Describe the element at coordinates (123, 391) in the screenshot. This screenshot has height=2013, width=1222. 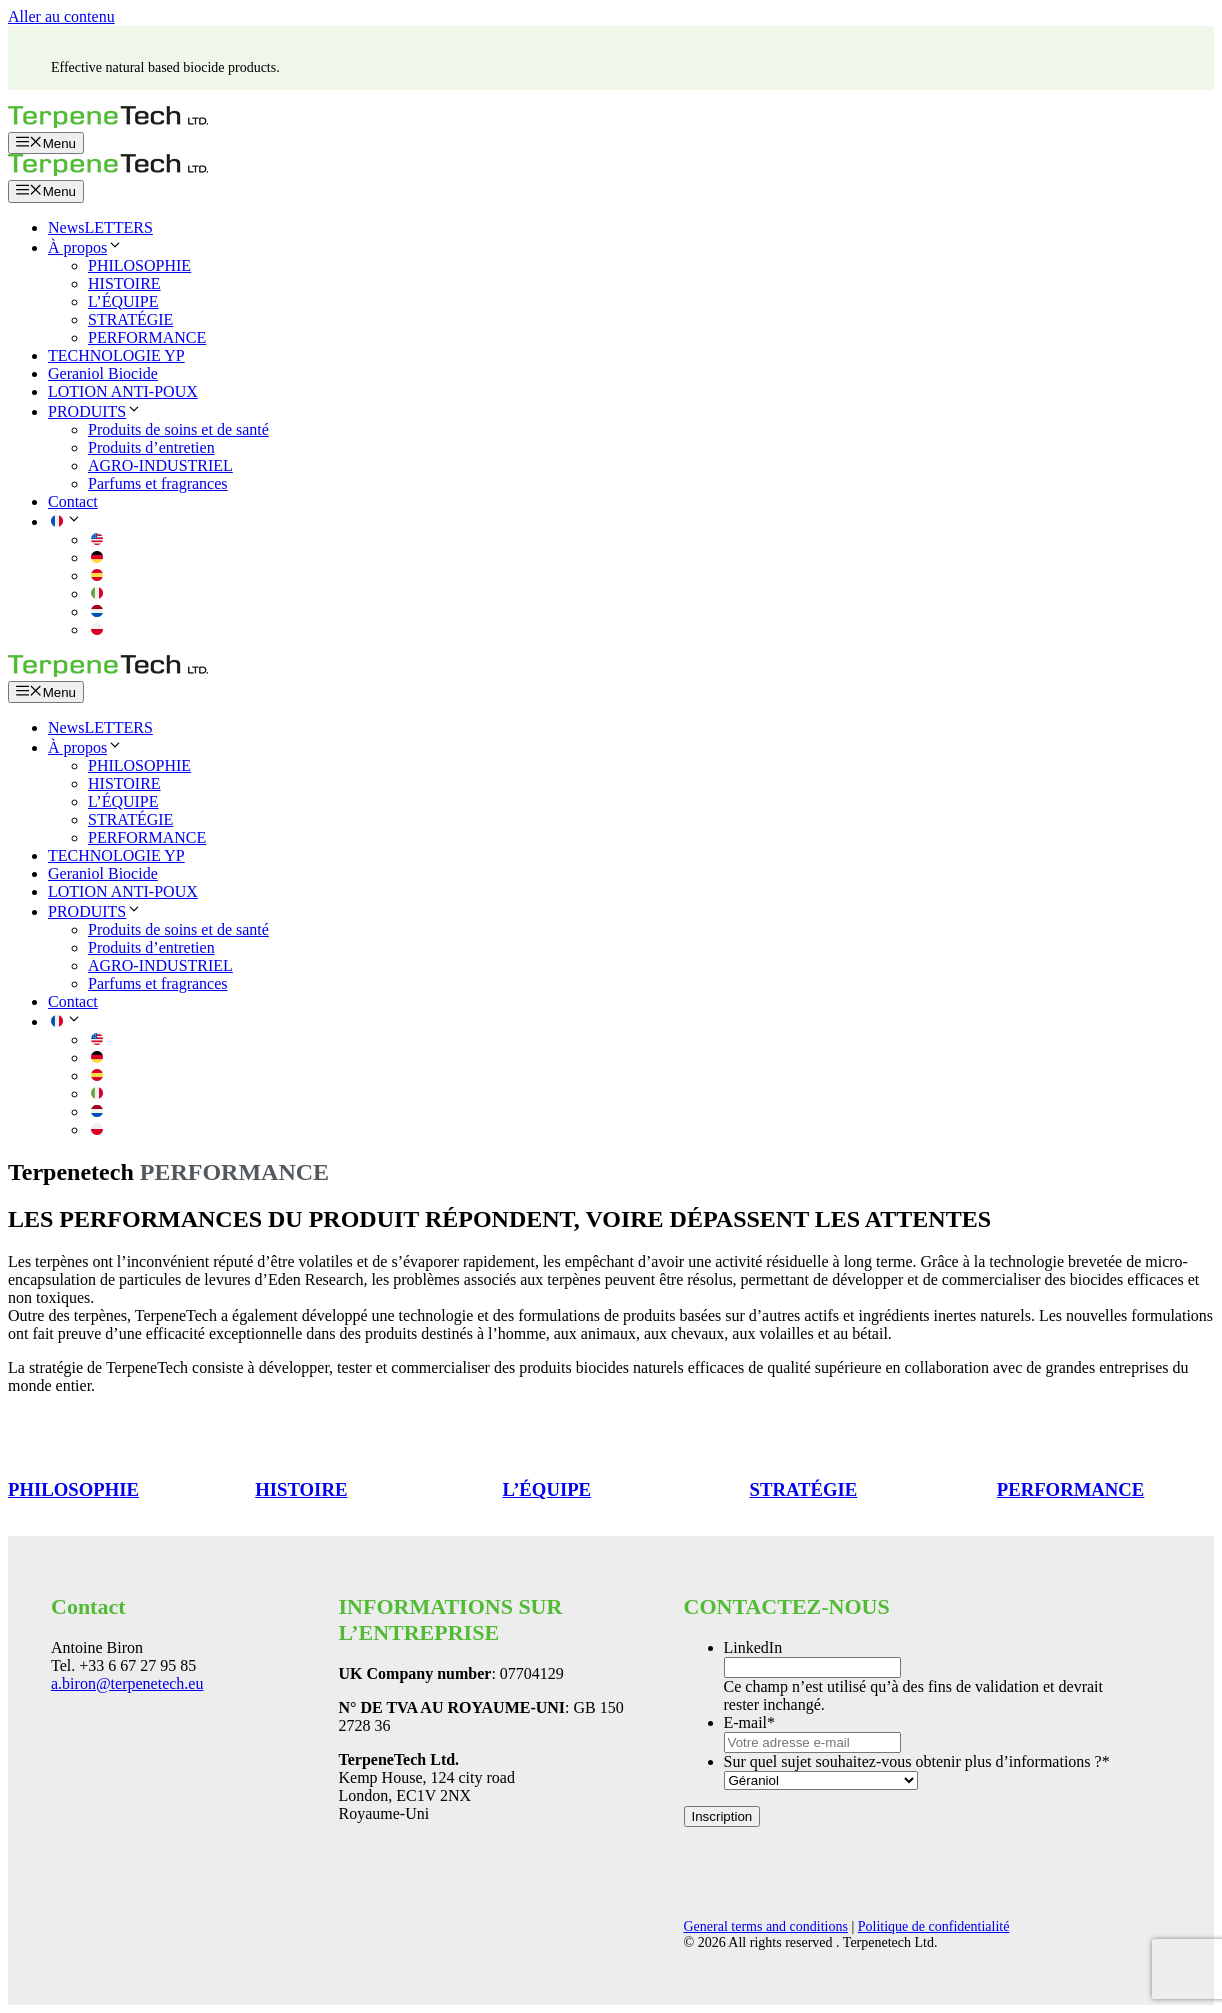
I see `LOTION ANTI-POUX` at that location.